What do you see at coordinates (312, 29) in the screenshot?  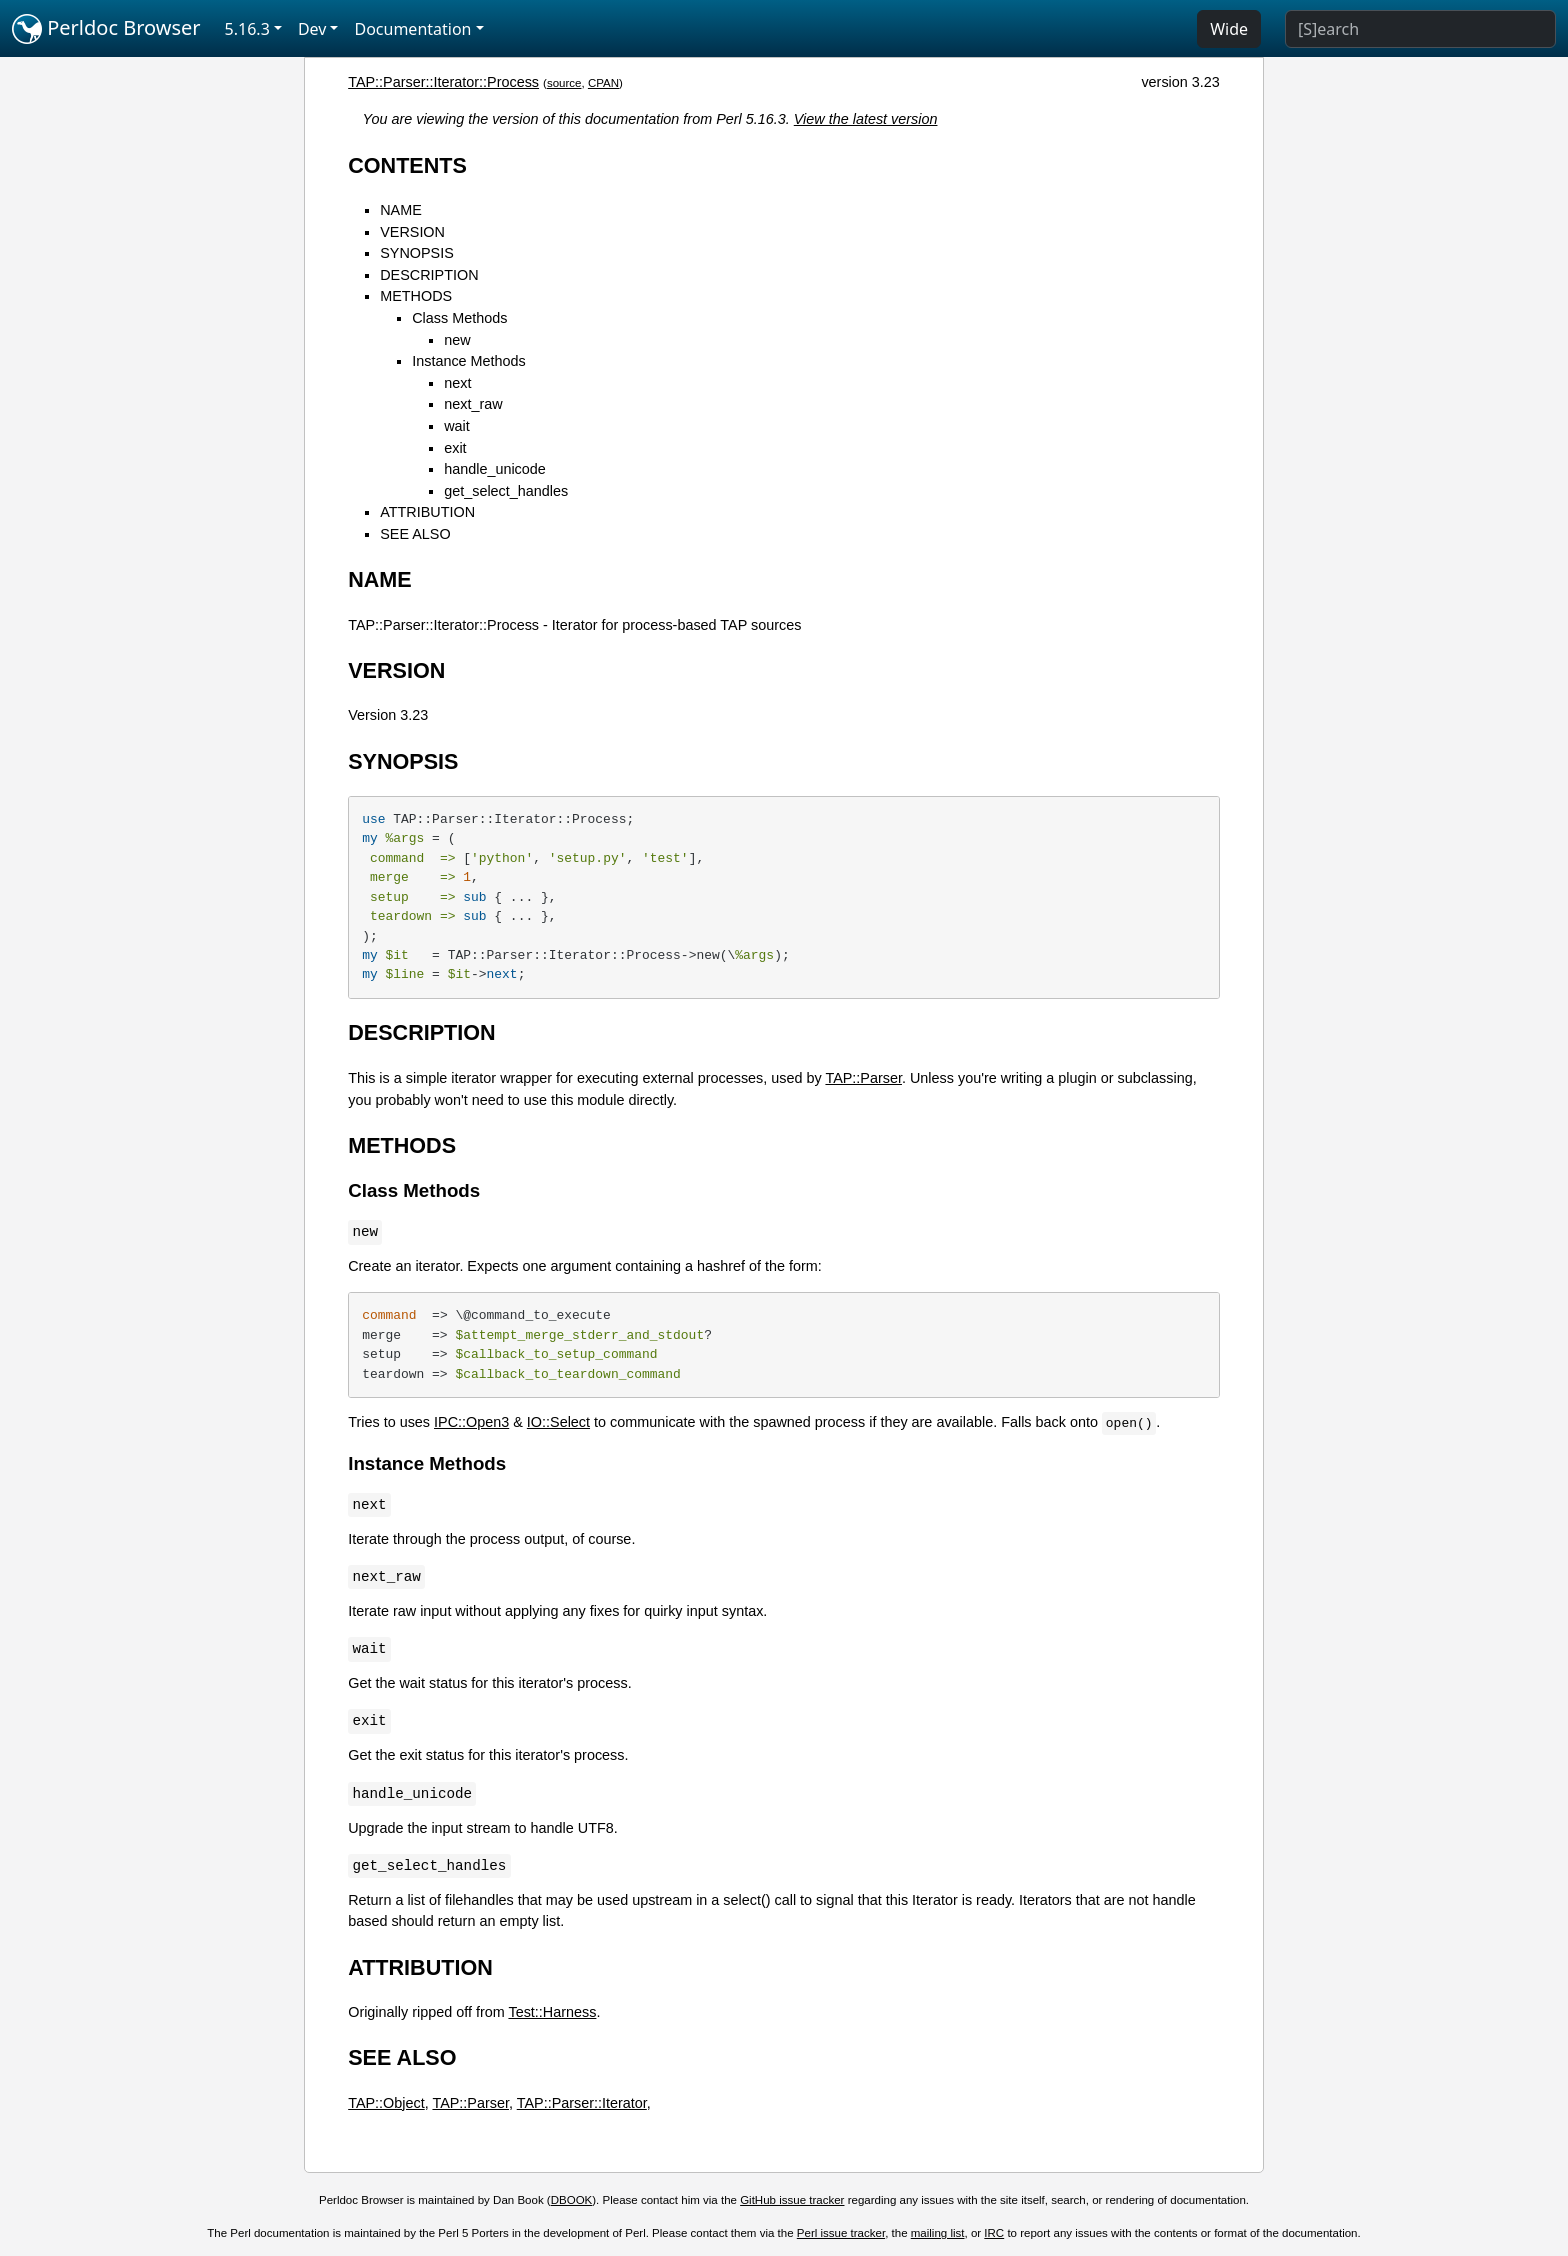 I see `Dev [button]` at bounding box center [312, 29].